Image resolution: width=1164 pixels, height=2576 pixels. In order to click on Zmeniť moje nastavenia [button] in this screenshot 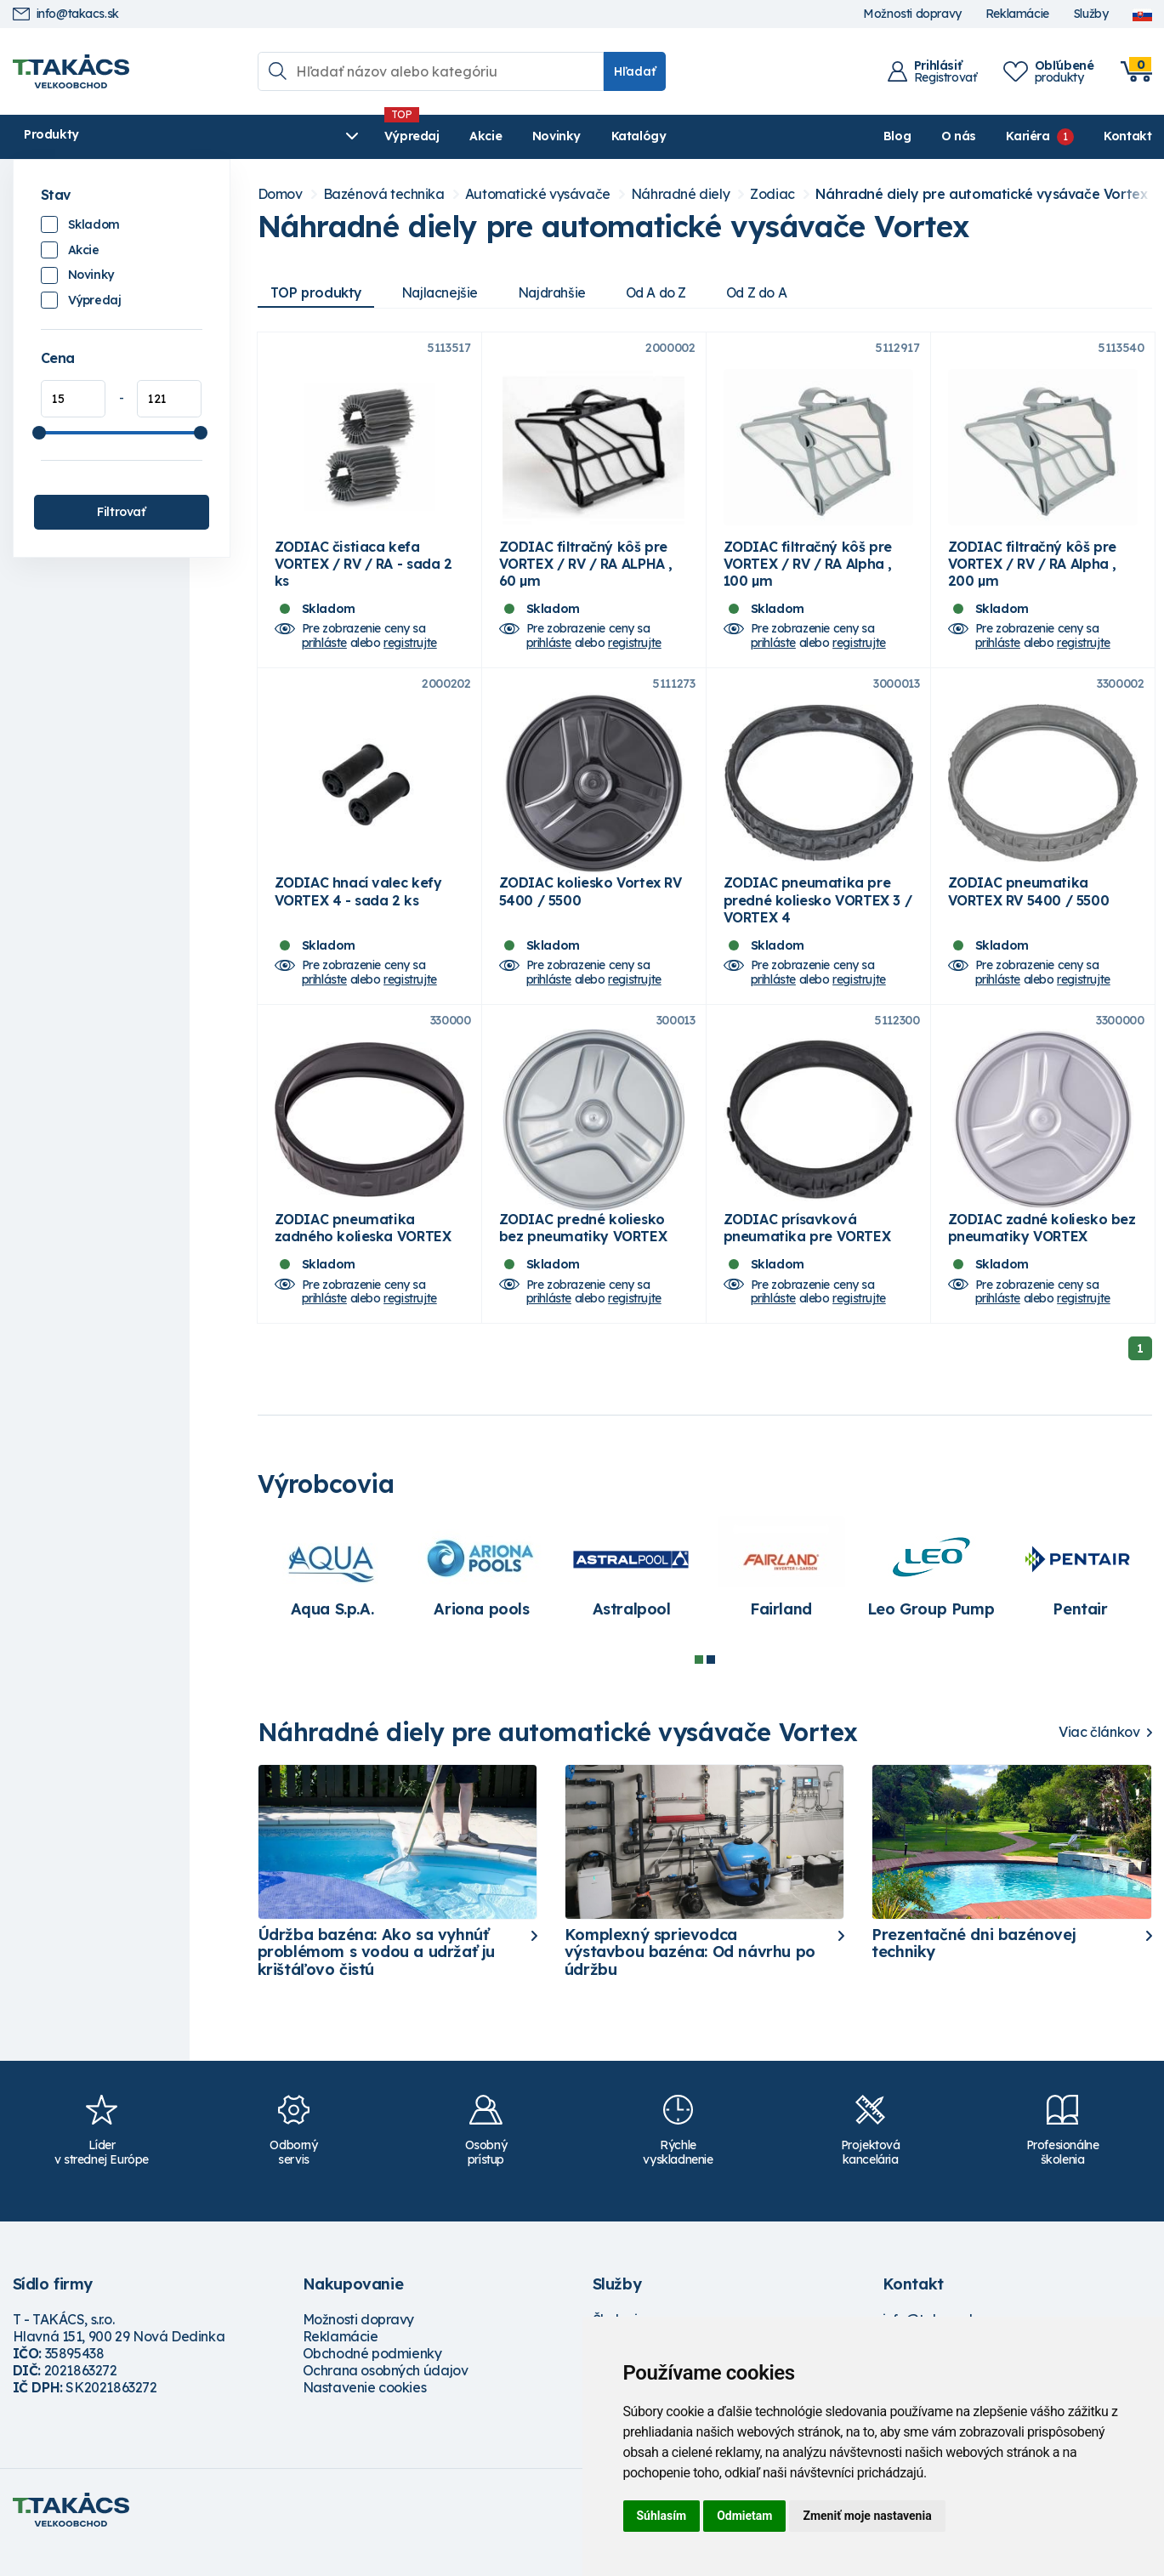, I will do `click(867, 2515)`.